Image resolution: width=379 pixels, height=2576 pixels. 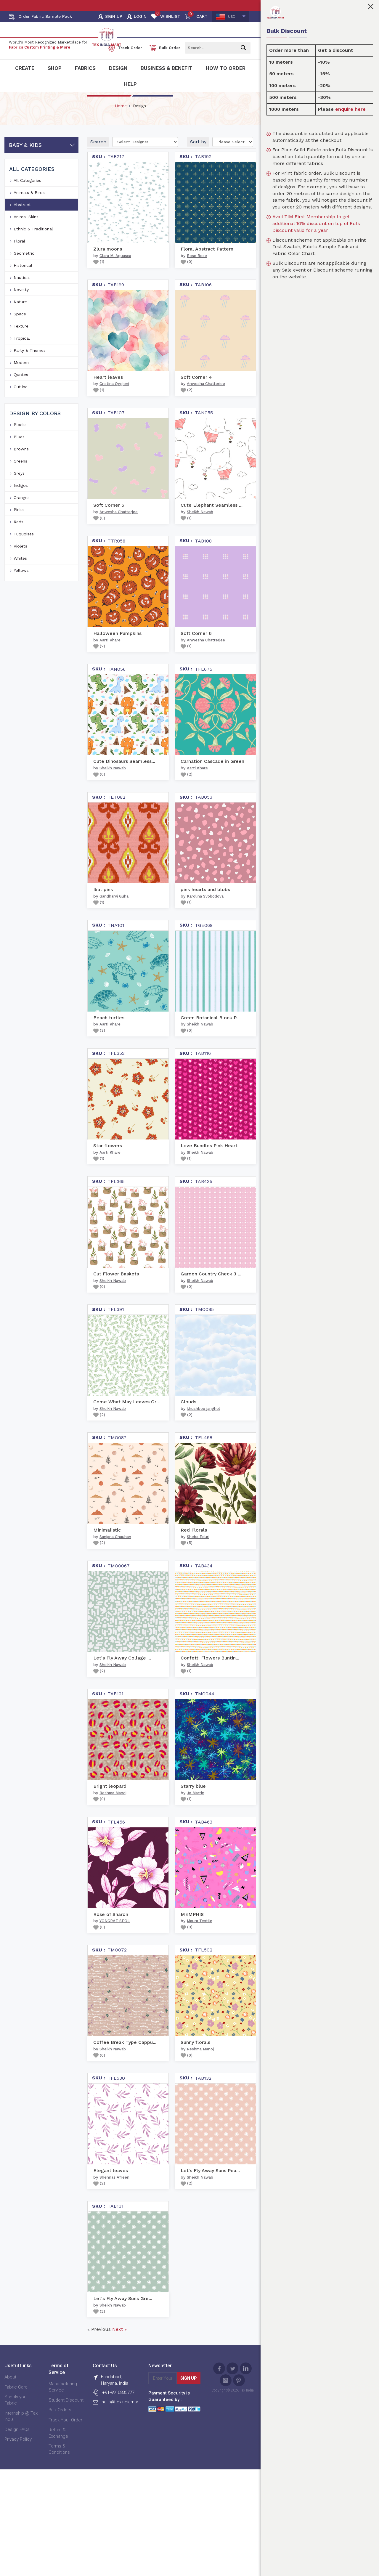 What do you see at coordinates (23, 278) in the screenshot?
I see `Historical` at bounding box center [23, 278].